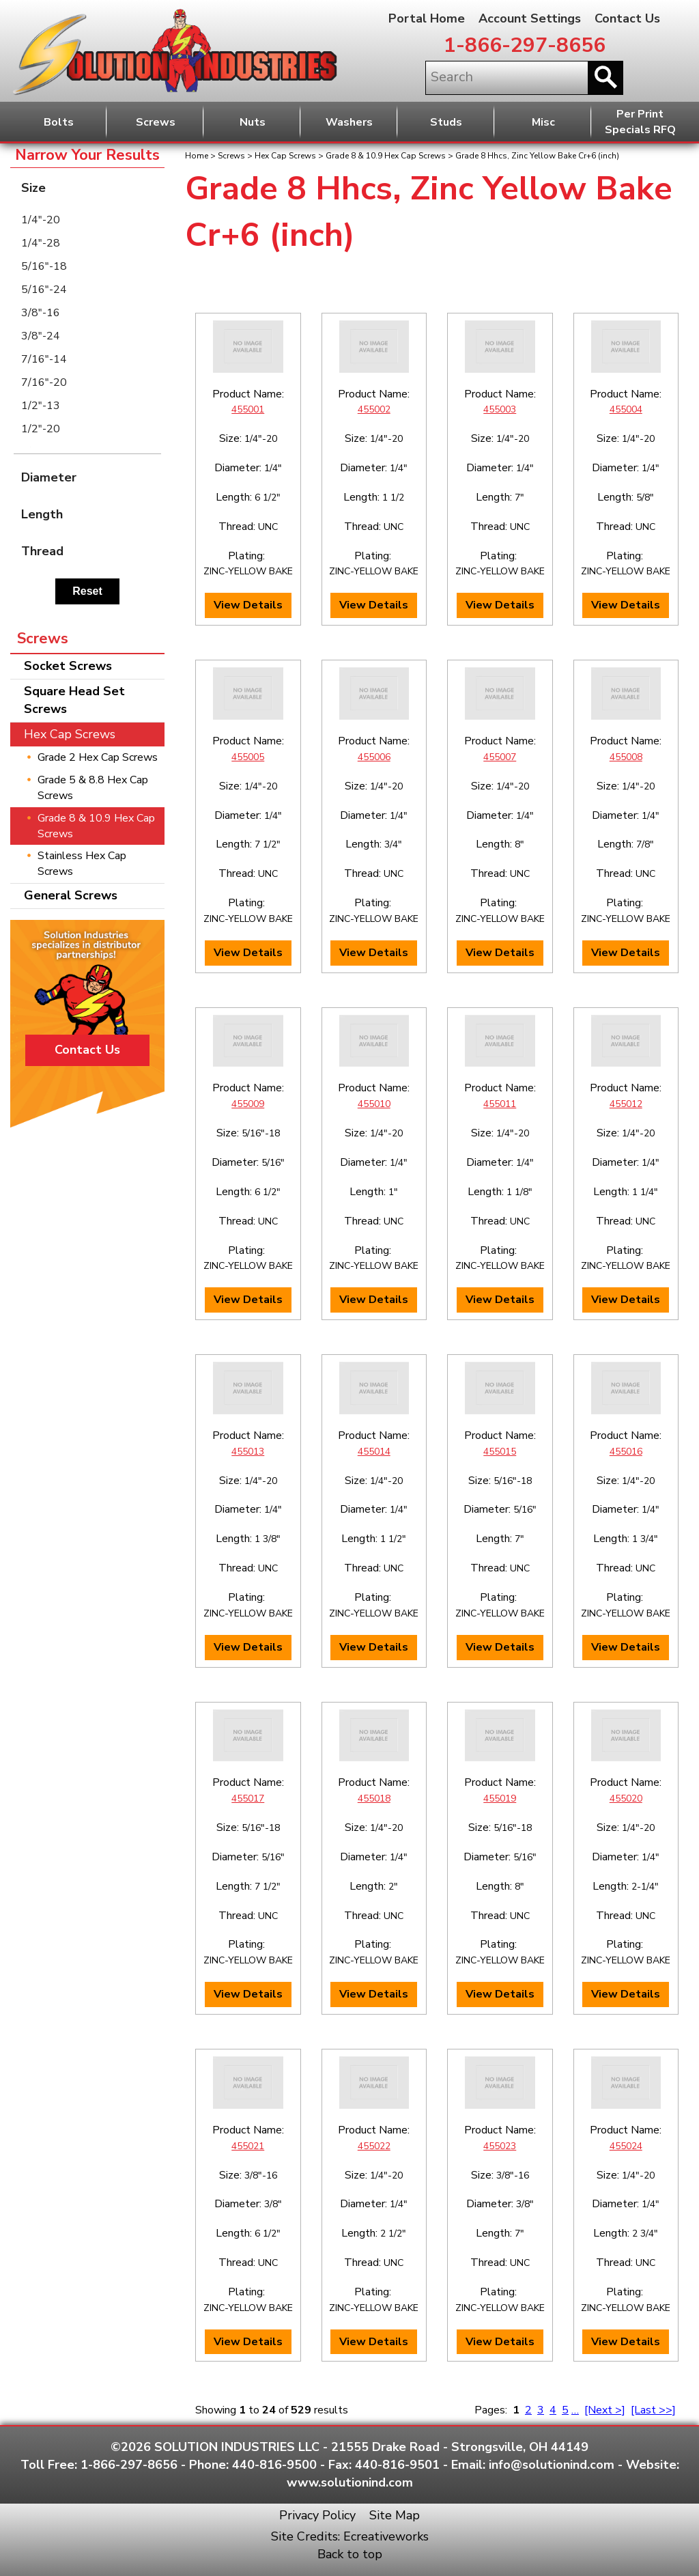  Describe the element at coordinates (40, 405) in the screenshot. I see `1/2"-13` at that location.